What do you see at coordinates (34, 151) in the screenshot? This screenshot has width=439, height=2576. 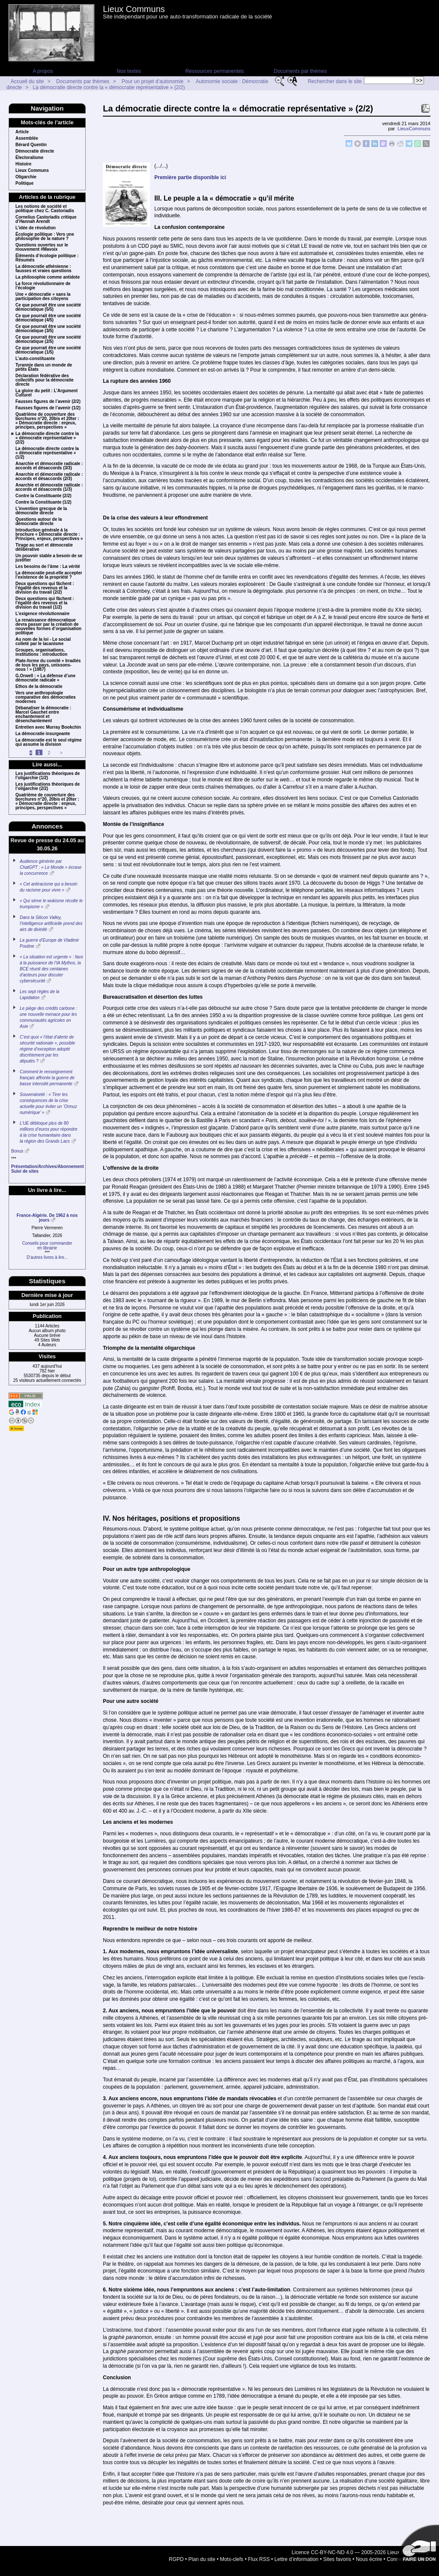 I see `Démocratie directe` at bounding box center [34, 151].